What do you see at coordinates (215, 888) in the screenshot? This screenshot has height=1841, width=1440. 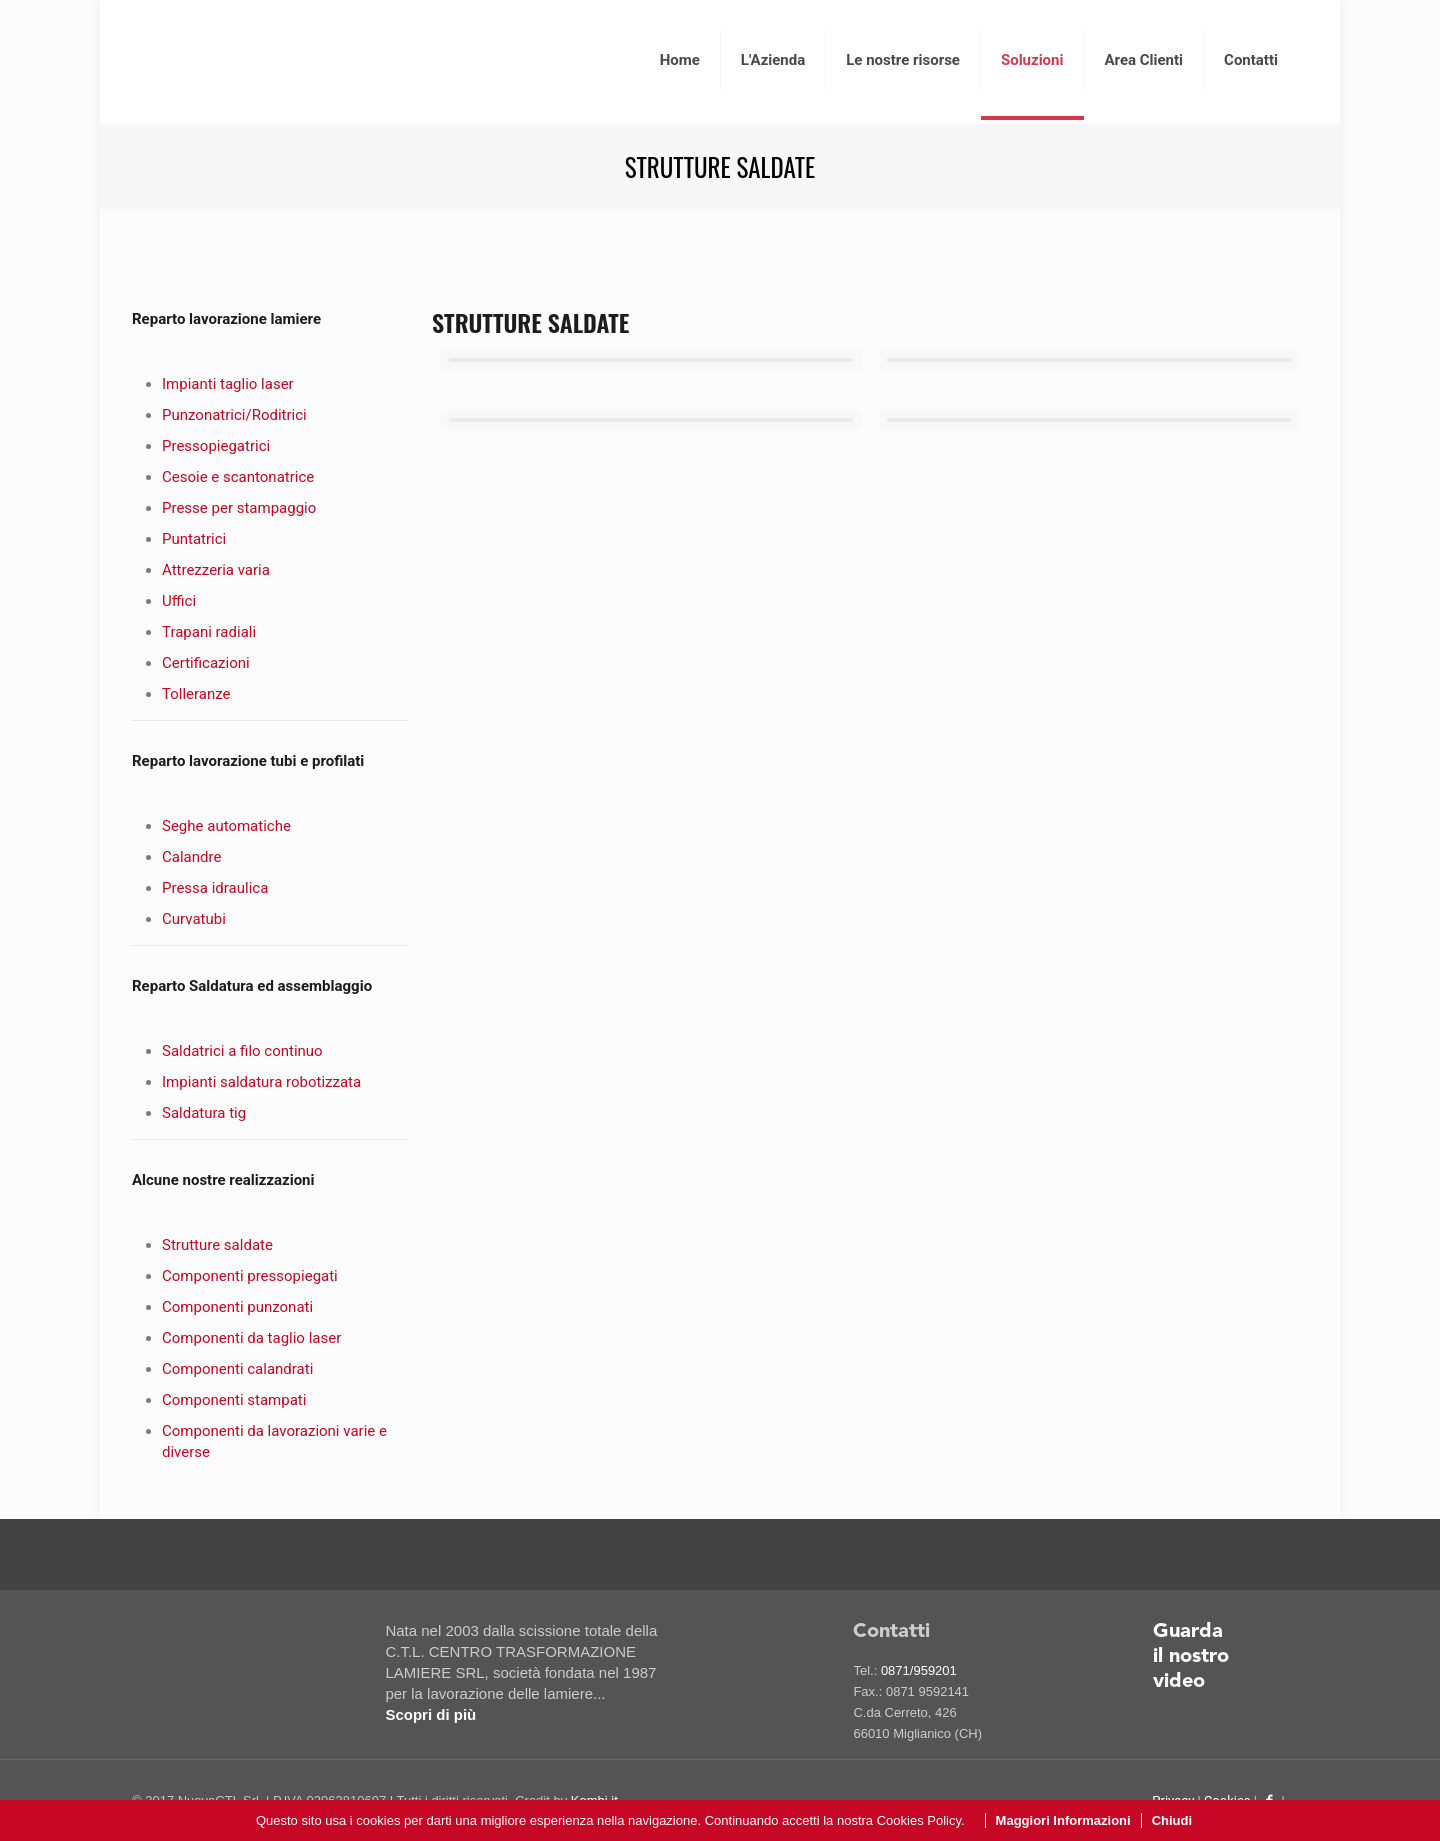 I see `Pressa idraulica` at bounding box center [215, 888].